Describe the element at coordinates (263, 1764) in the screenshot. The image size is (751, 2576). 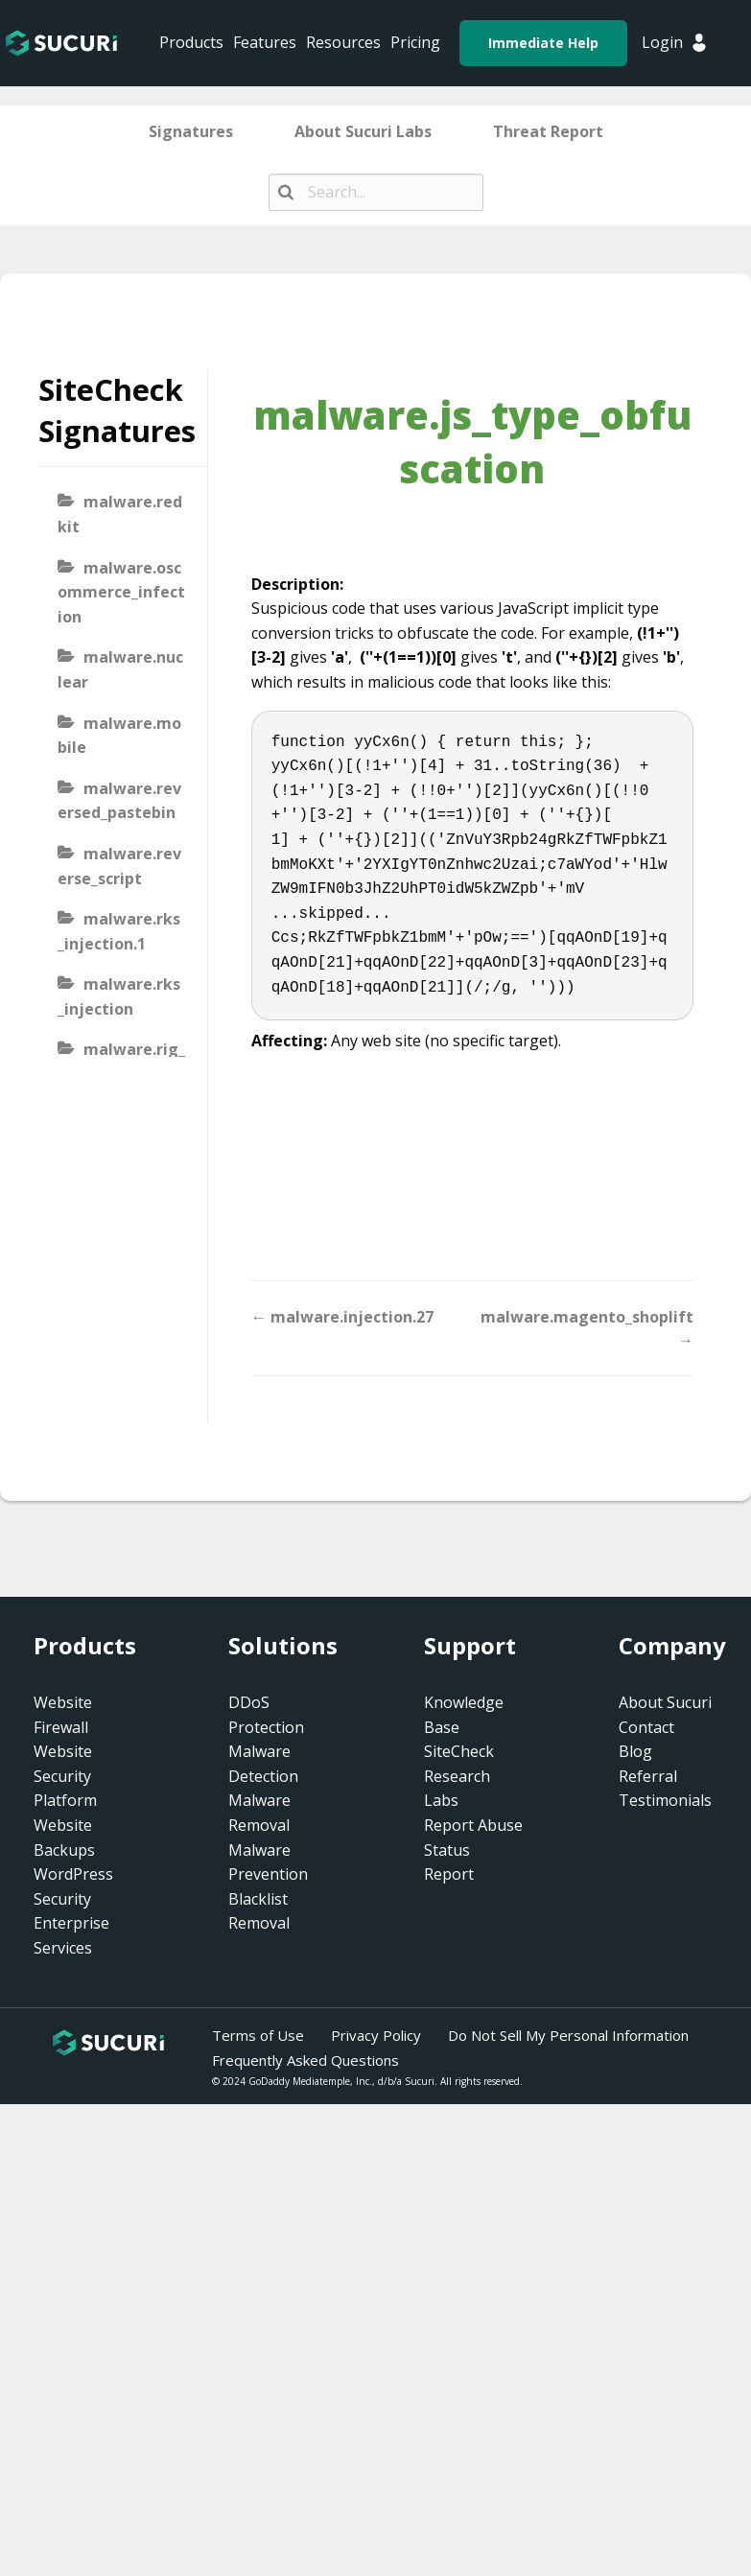
I see `Malware Detection` at that location.